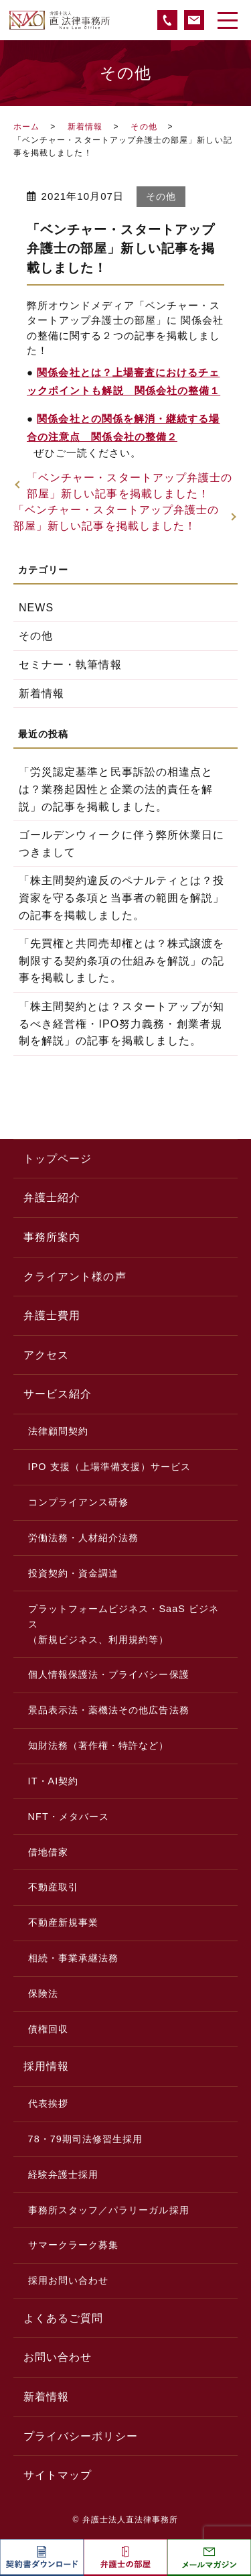 The image size is (251, 2576). I want to click on ゴールデンウィークに伴う弊所休業日につきまして, so click(121, 843).